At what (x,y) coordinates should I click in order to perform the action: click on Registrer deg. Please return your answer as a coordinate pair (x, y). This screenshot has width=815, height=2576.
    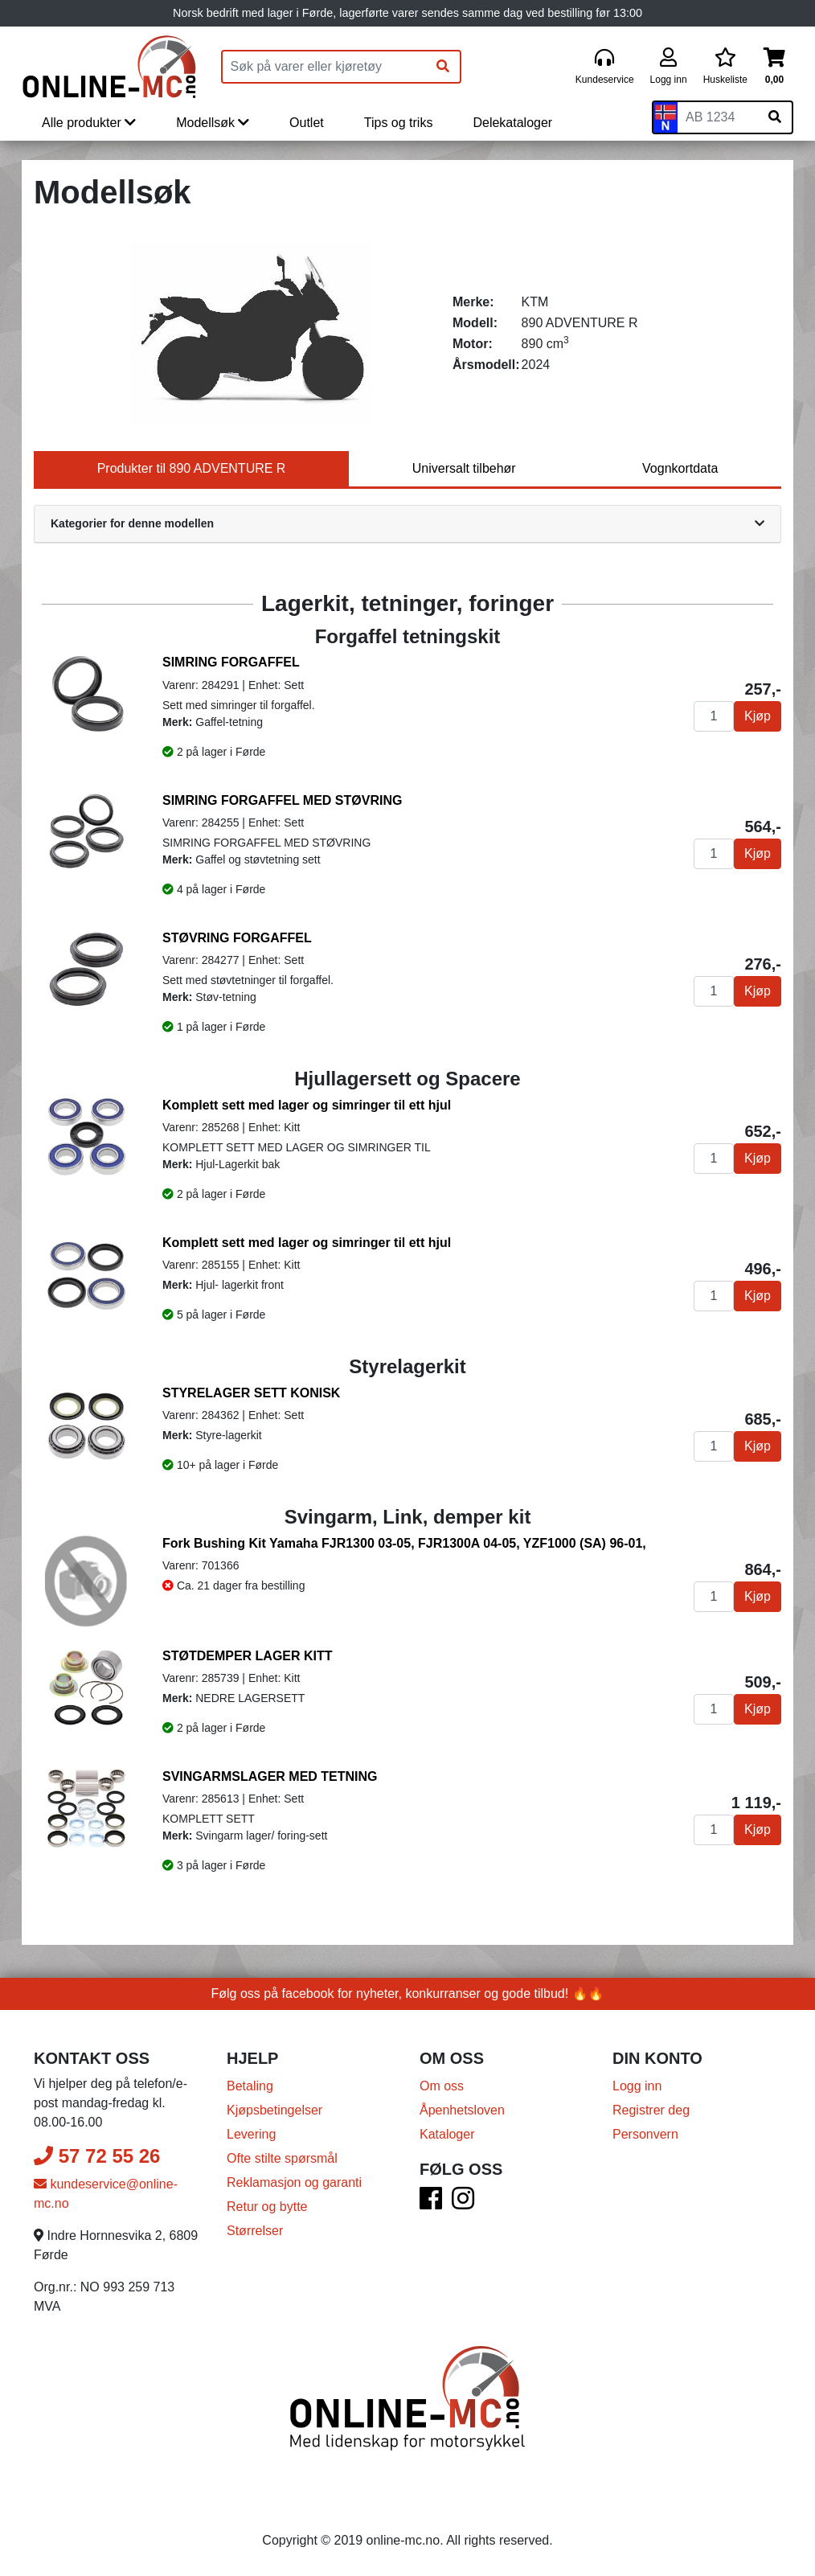
    Looking at the image, I should click on (651, 2110).